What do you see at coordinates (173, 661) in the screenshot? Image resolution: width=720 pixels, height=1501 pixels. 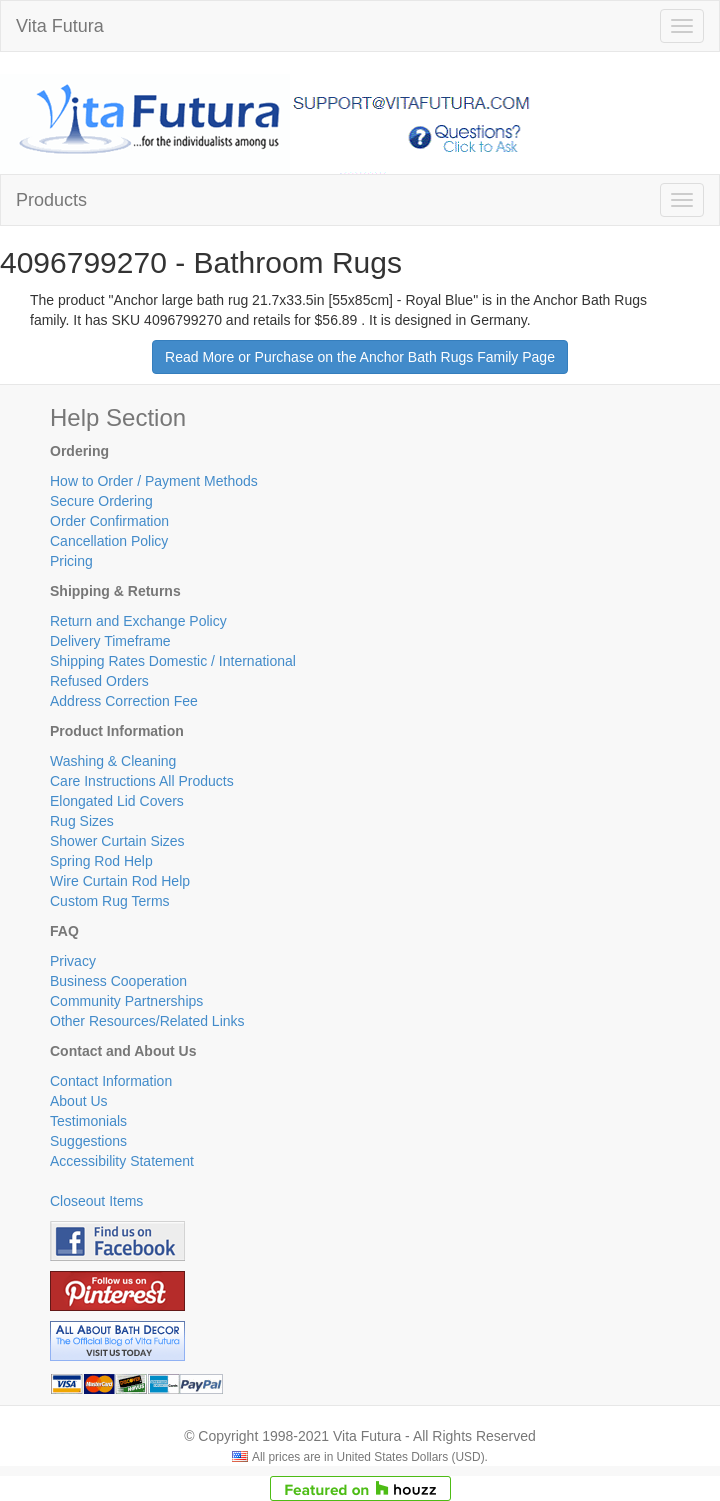 I see `Shipping Rates Domestic / International` at bounding box center [173, 661].